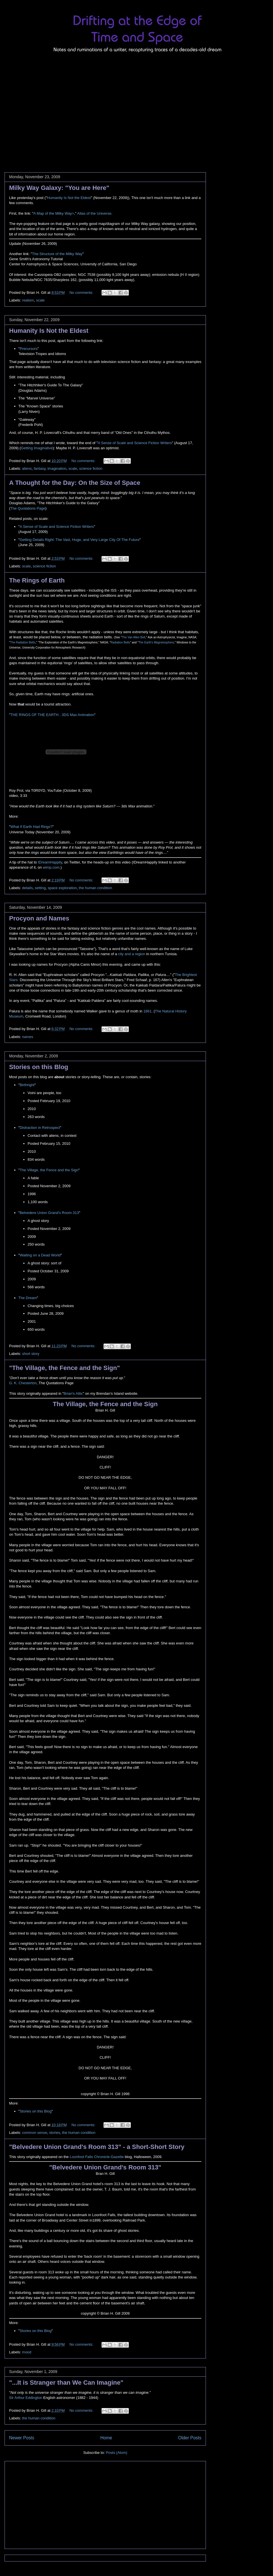  Describe the element at coordinates (53, 109) in the screenshot. I see `[Advertisement]` at that location.